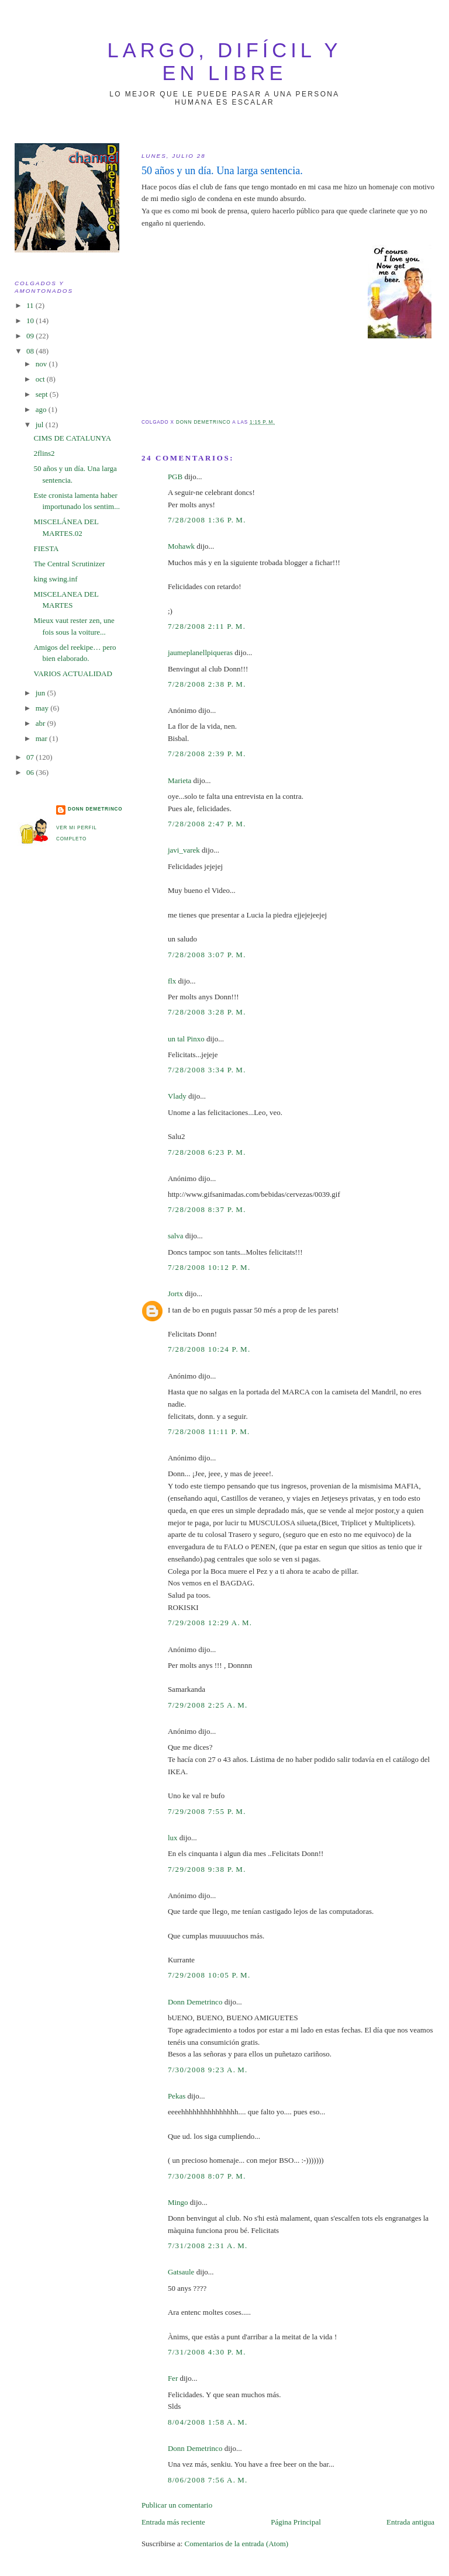 This screenshot has width=449, height=2576. I want to click on abr, so click(41, 723).